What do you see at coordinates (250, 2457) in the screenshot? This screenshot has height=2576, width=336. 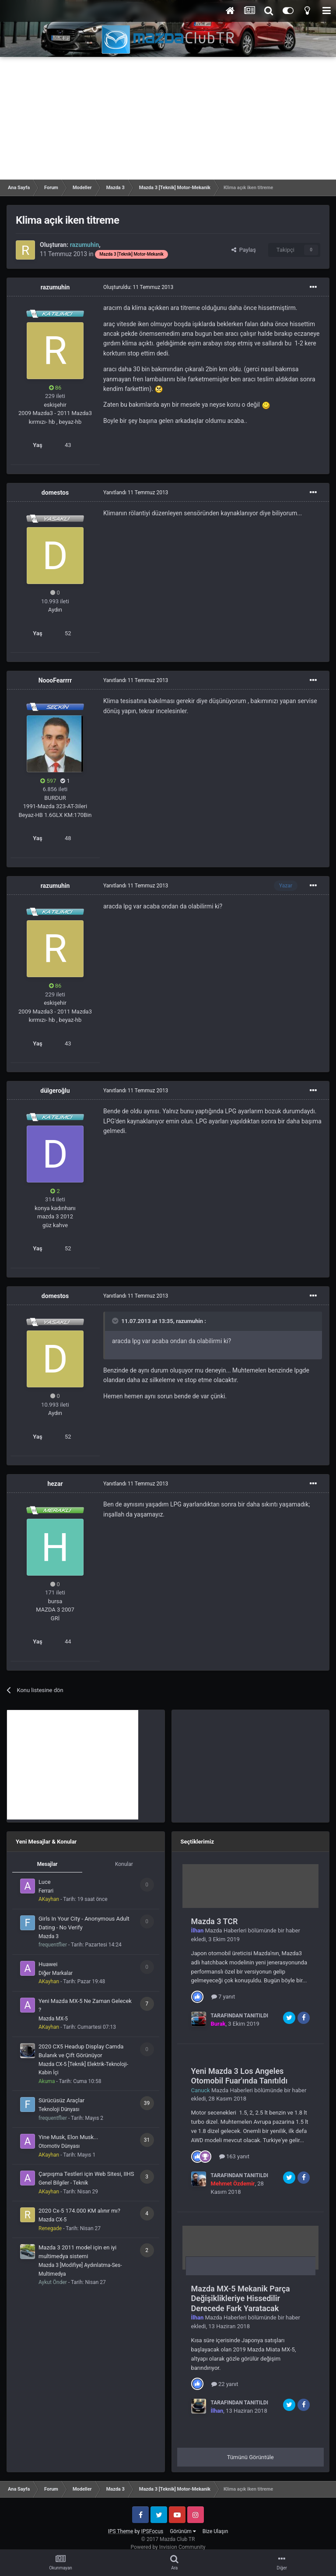 I see `Tümünü Görüntüle` at bounding box center [250, 2457].